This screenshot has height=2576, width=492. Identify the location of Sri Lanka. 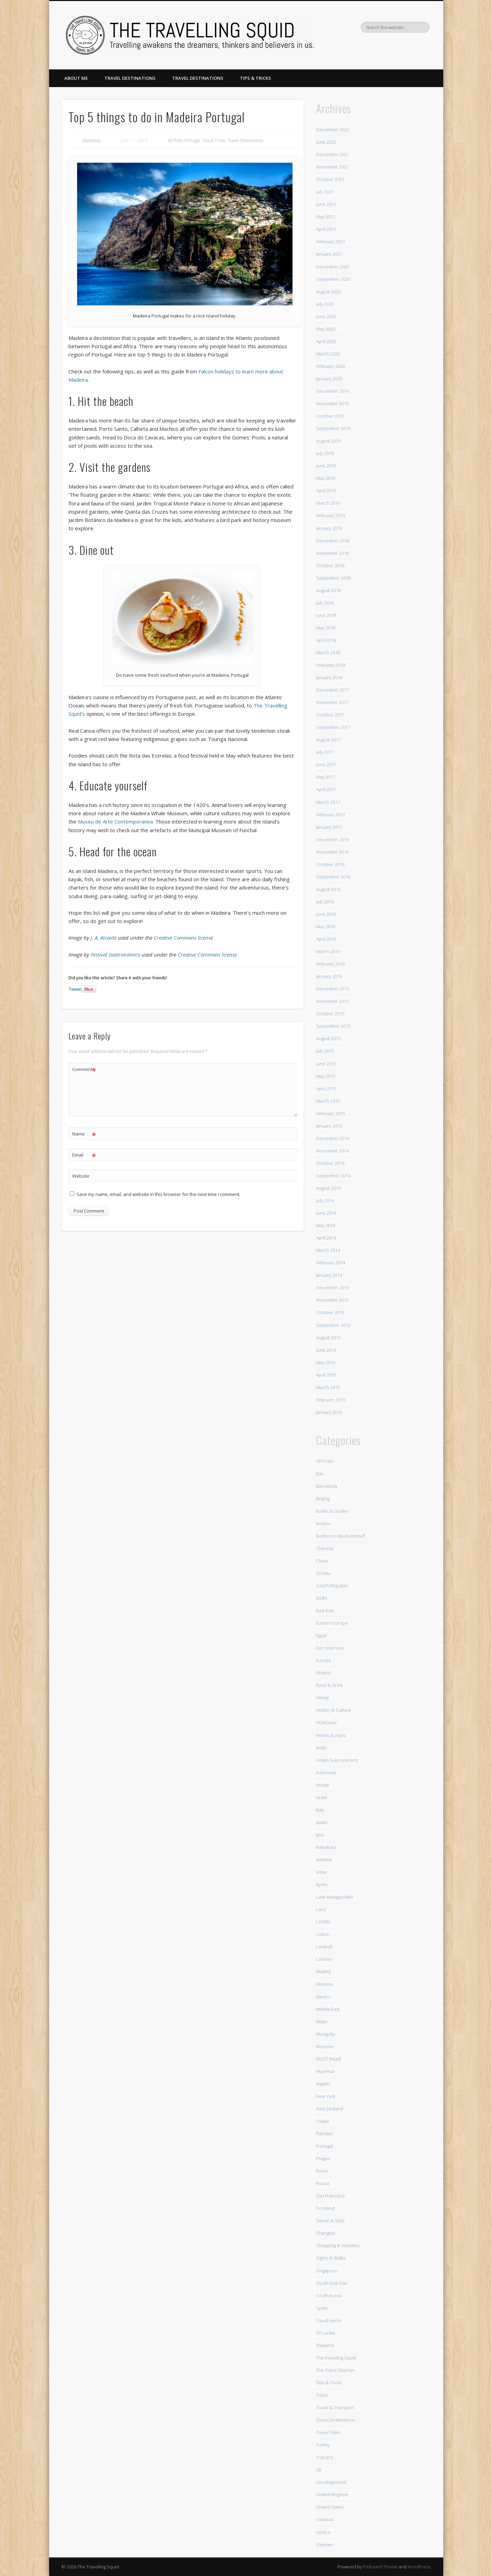
(325, 2333).